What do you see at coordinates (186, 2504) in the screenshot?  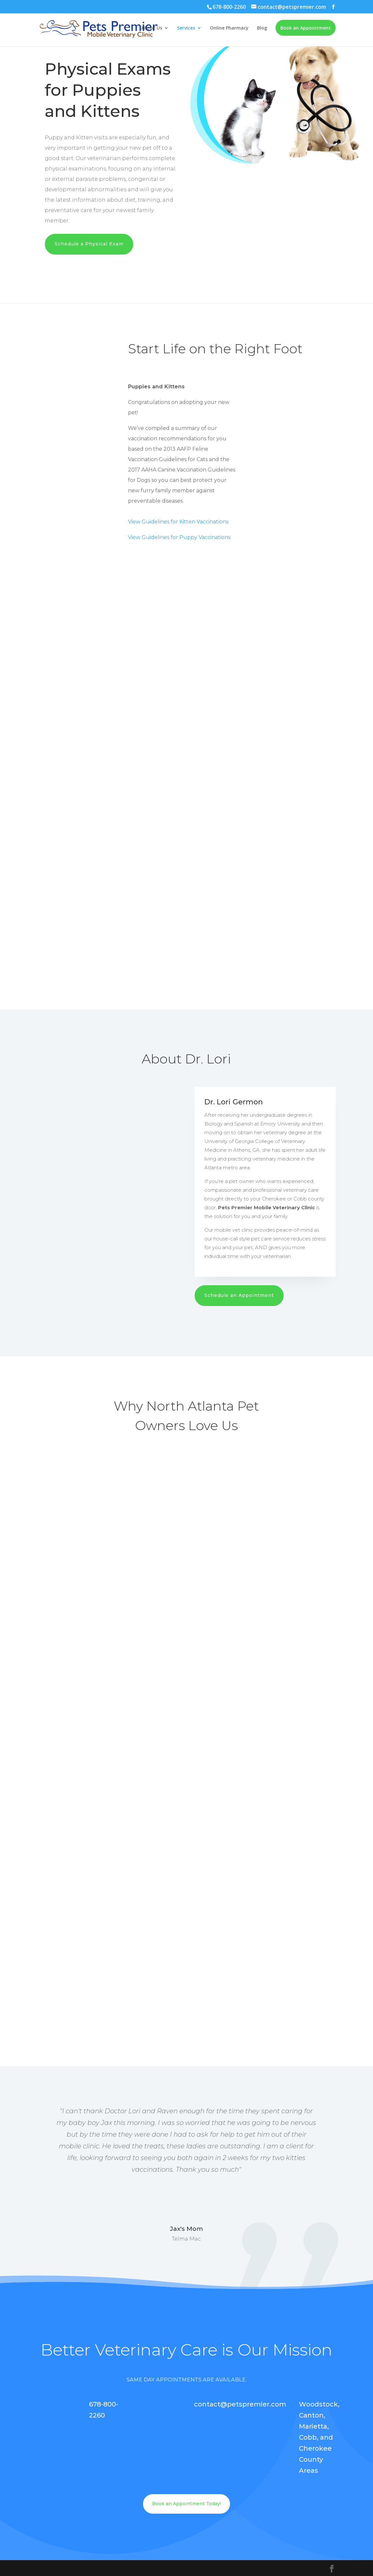 I see `Book an Appointment Today!` at bounding box center [186, 2504].